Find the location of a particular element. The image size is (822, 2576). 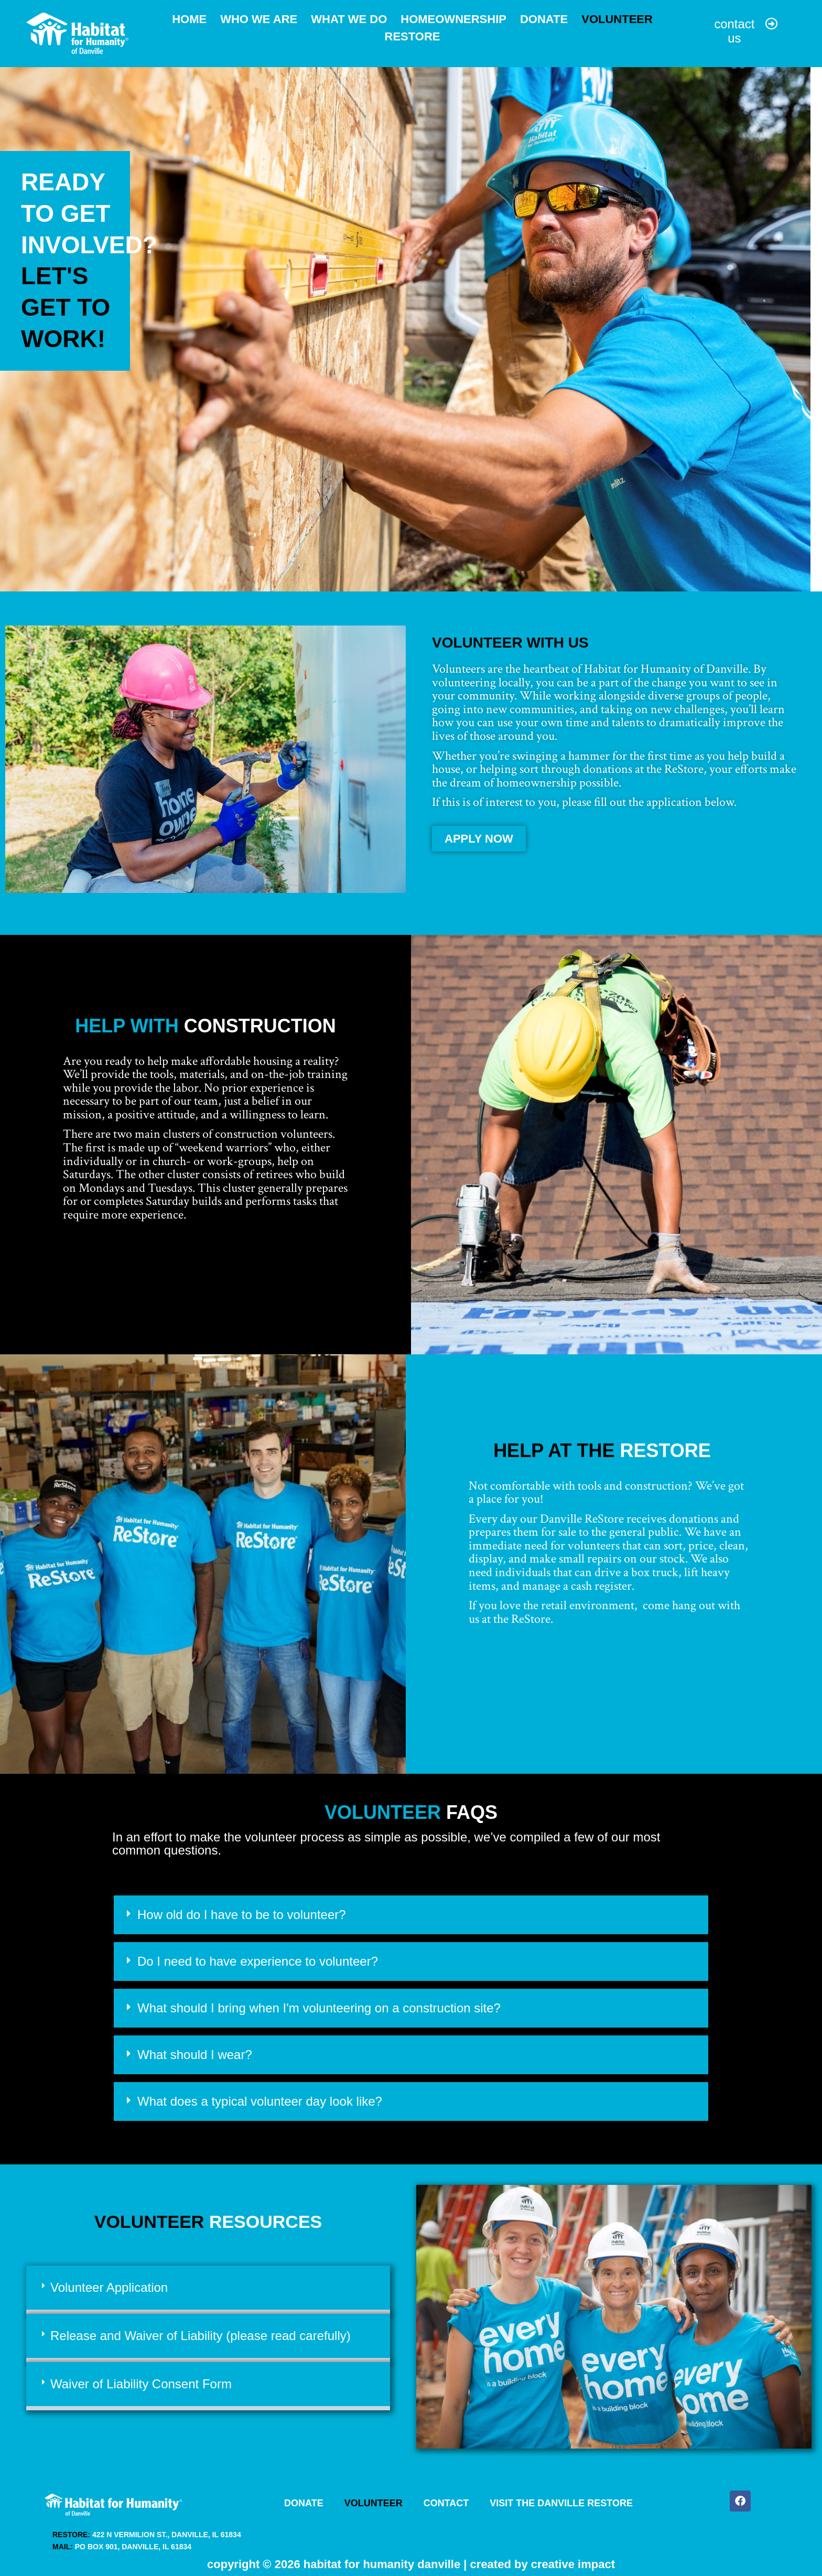

Waiver of Liability Consent Form is located at coordinates (141, 2380).